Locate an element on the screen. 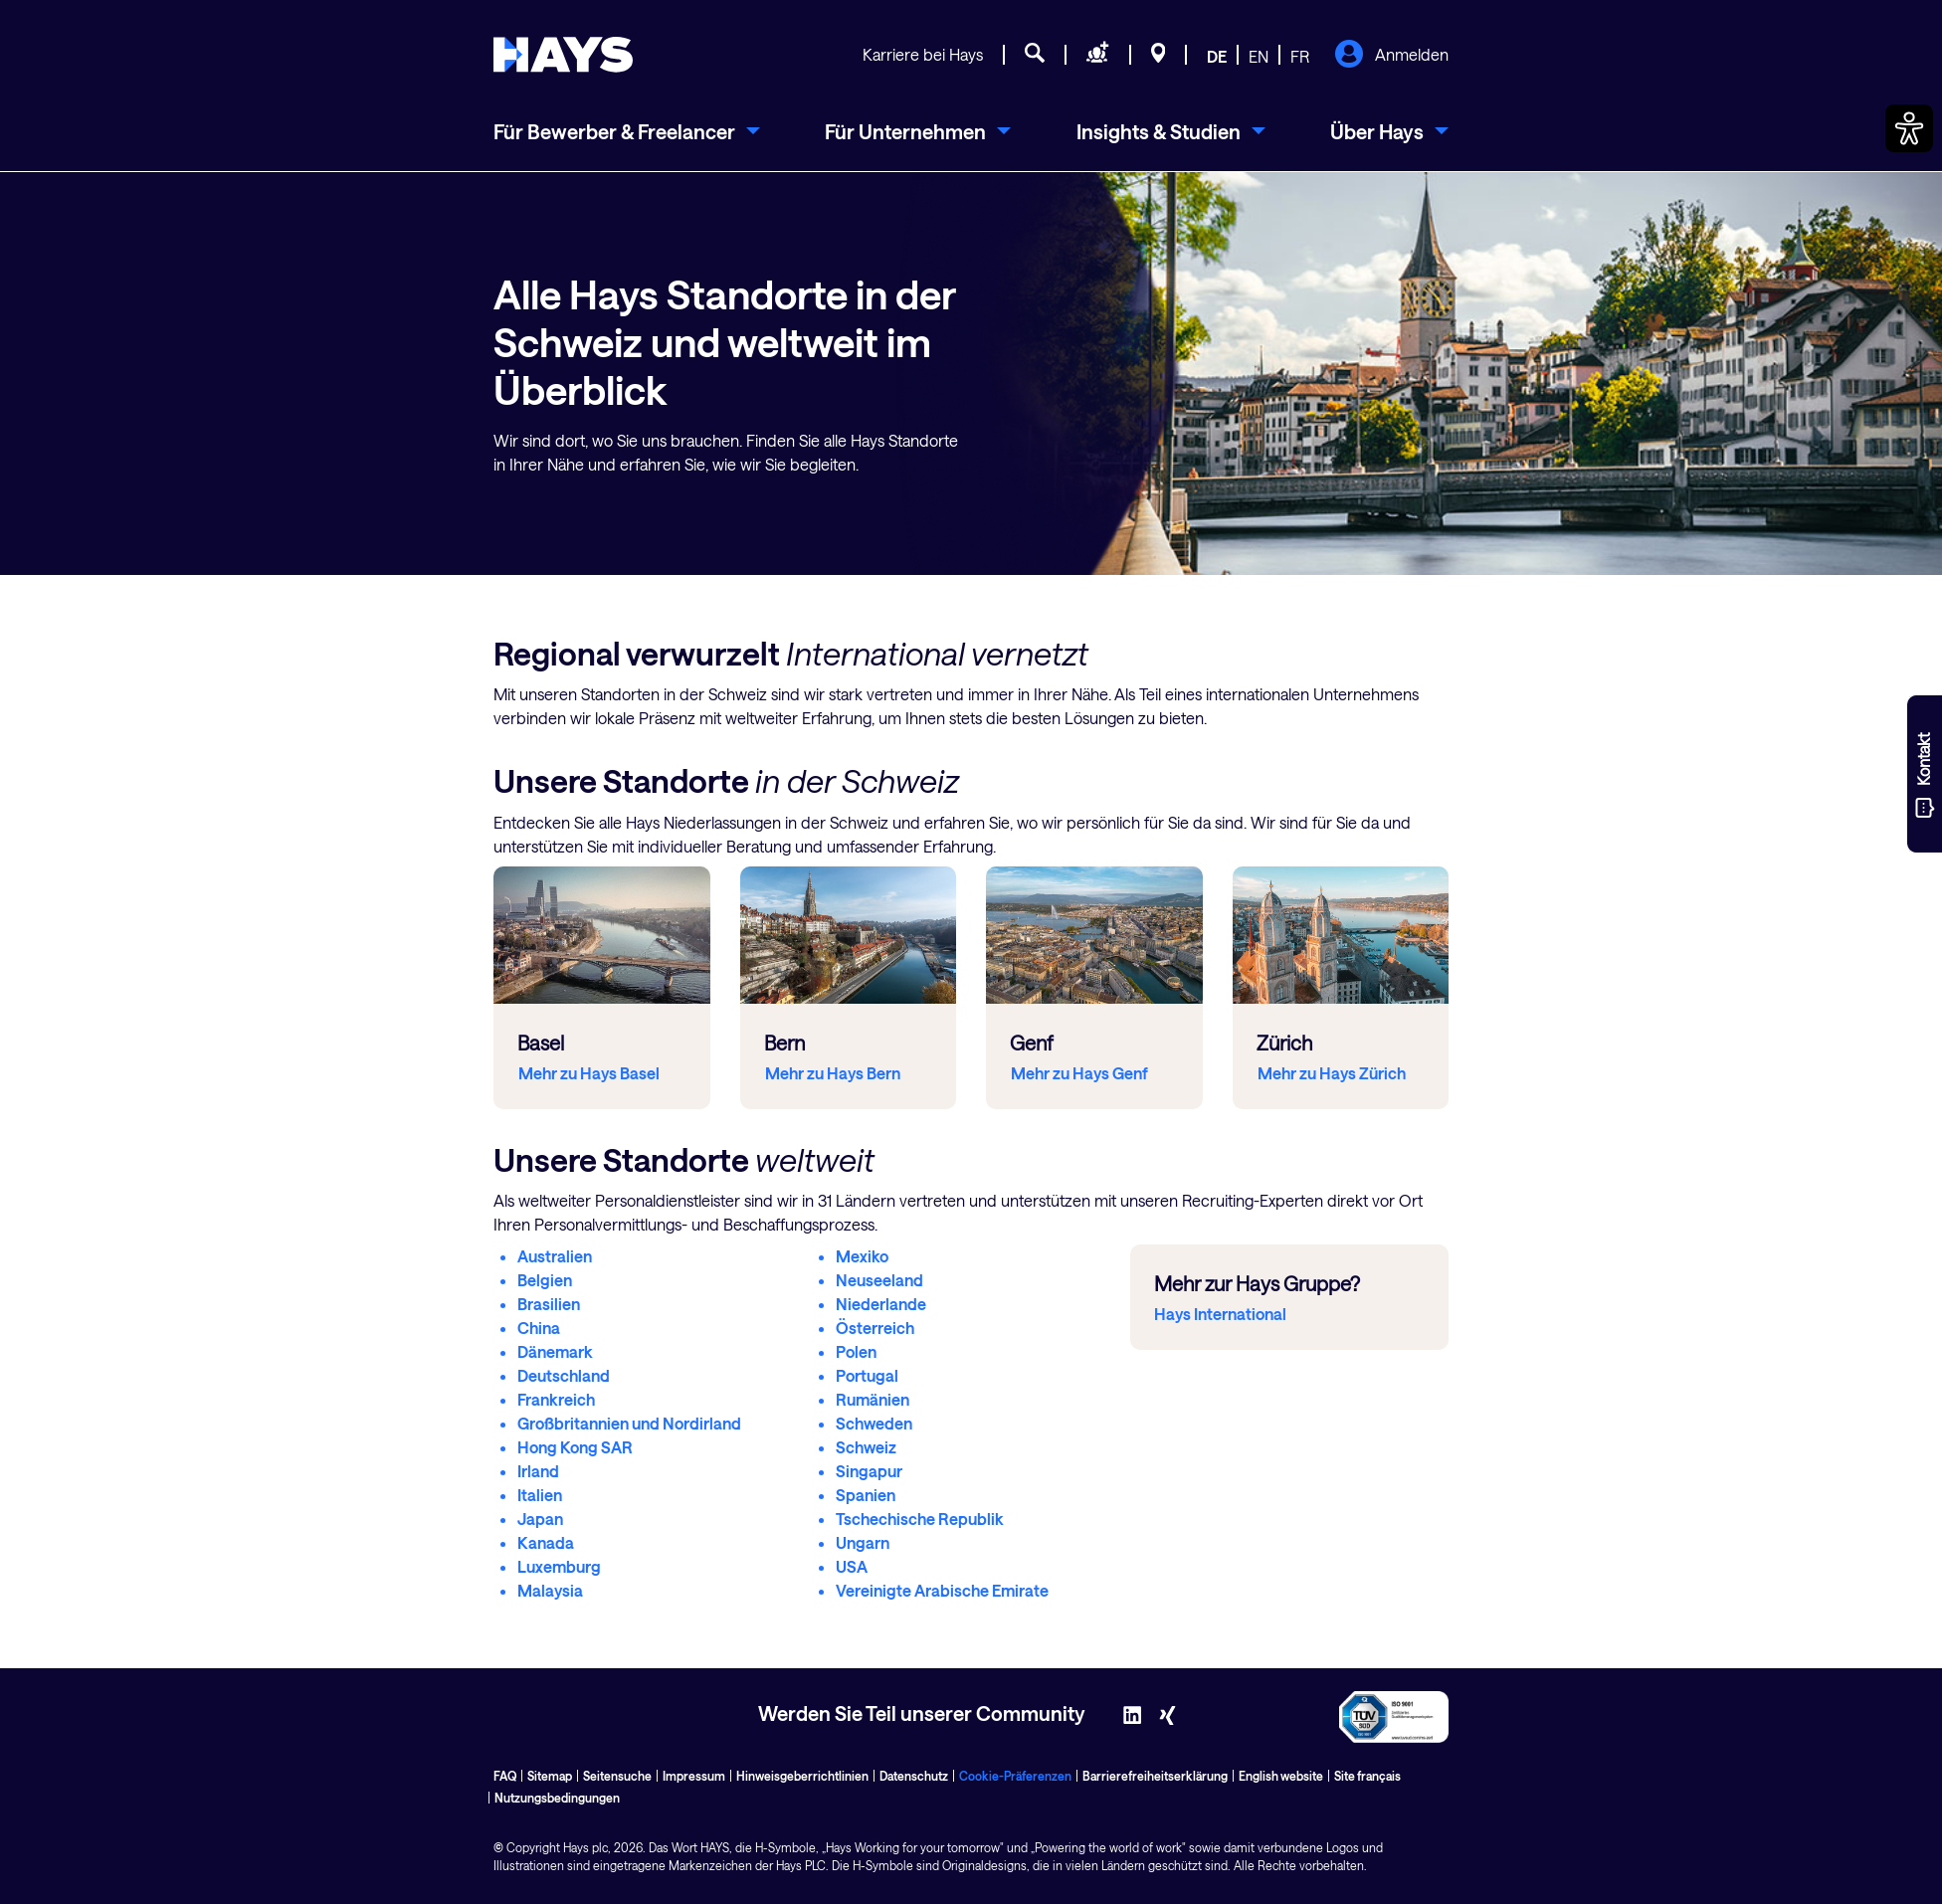 This screenshot has height=1904, width=1942. Polen is located at coordinates (856, 1351).